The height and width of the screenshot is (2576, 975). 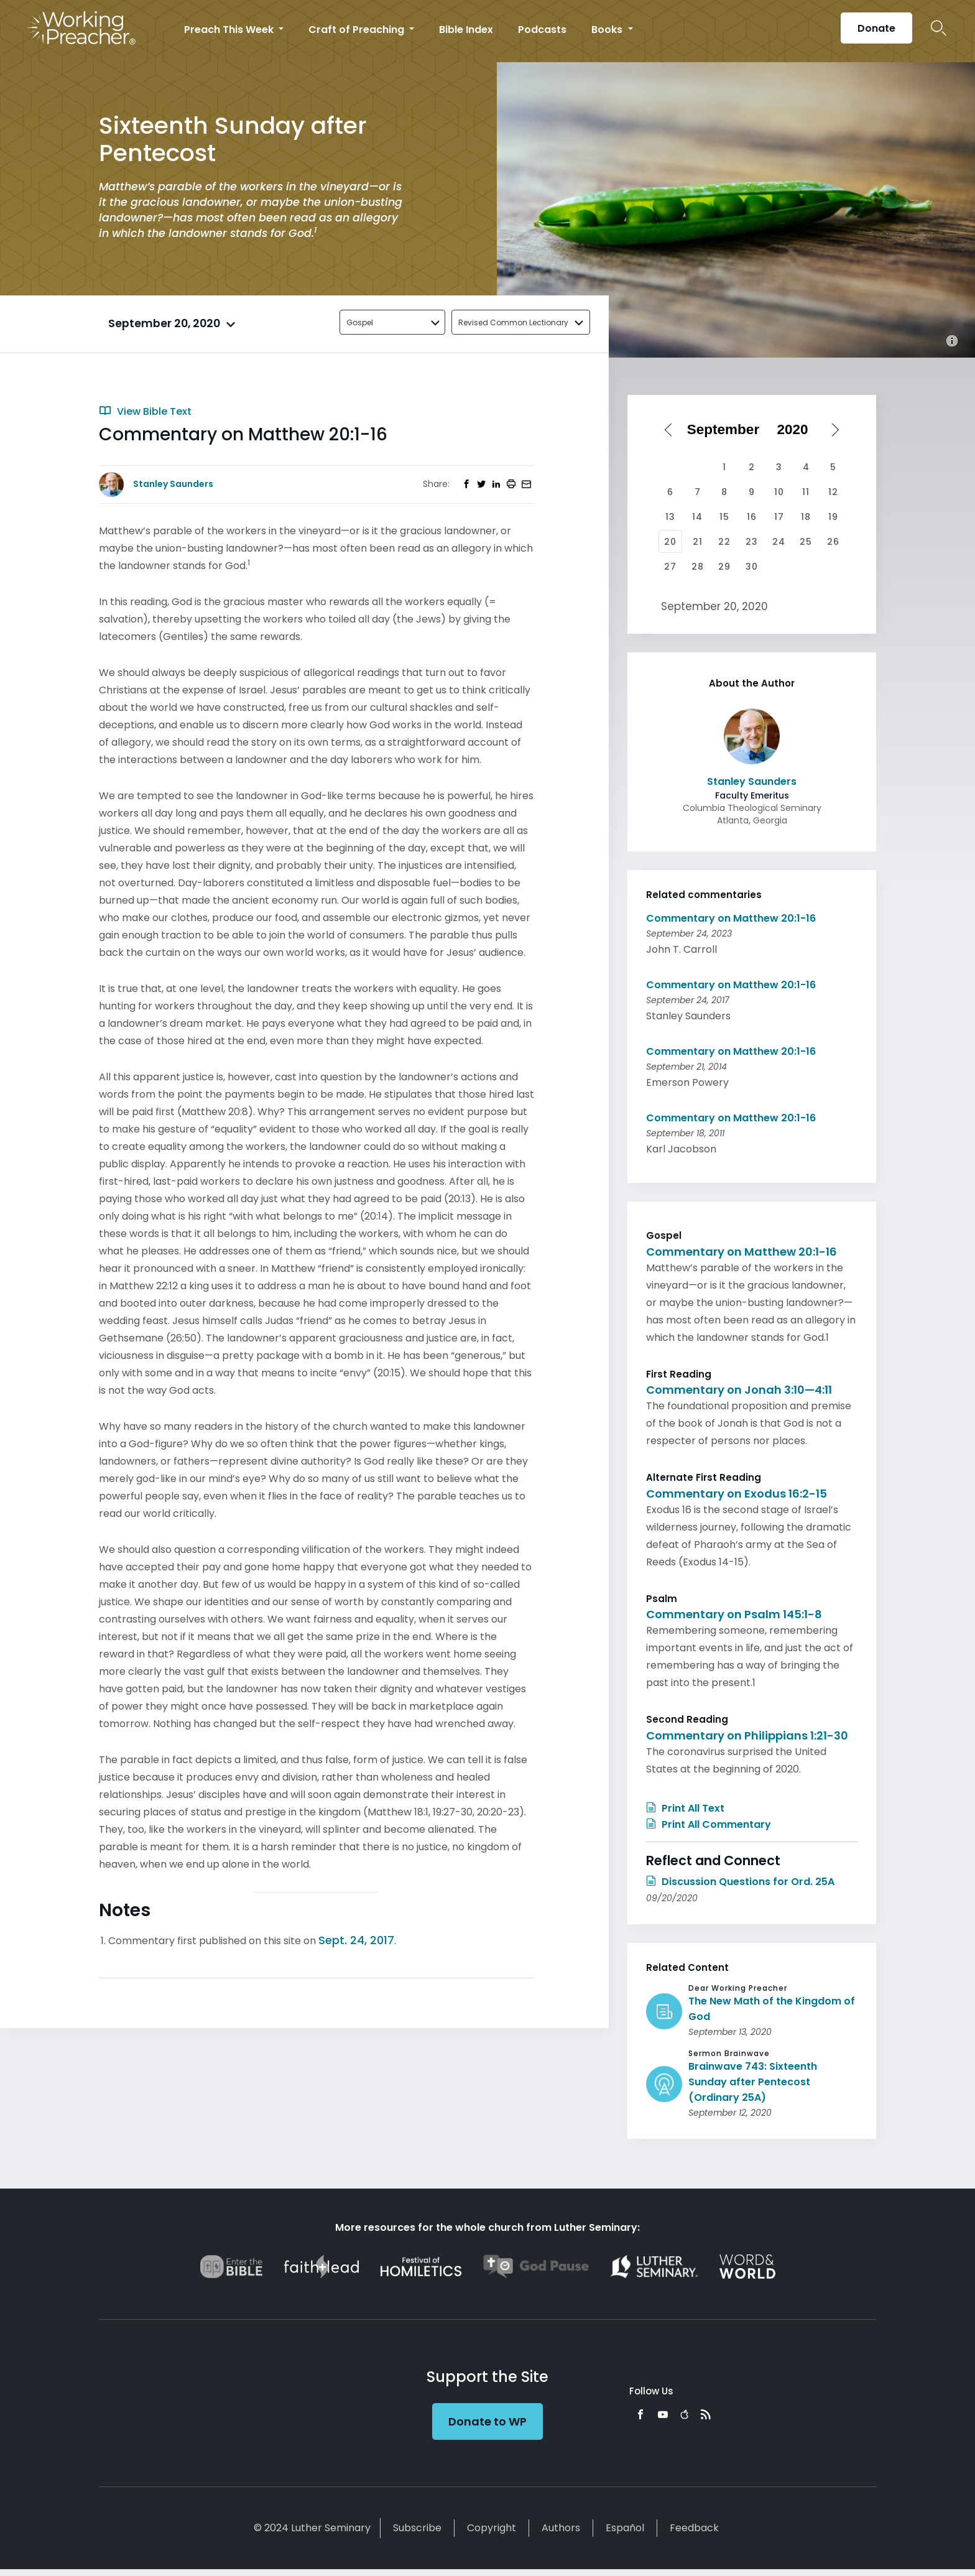 What do you see at coordinates (542, 29) in the screenshot?
I see `Podcasts` at bounding box center [542, 29].